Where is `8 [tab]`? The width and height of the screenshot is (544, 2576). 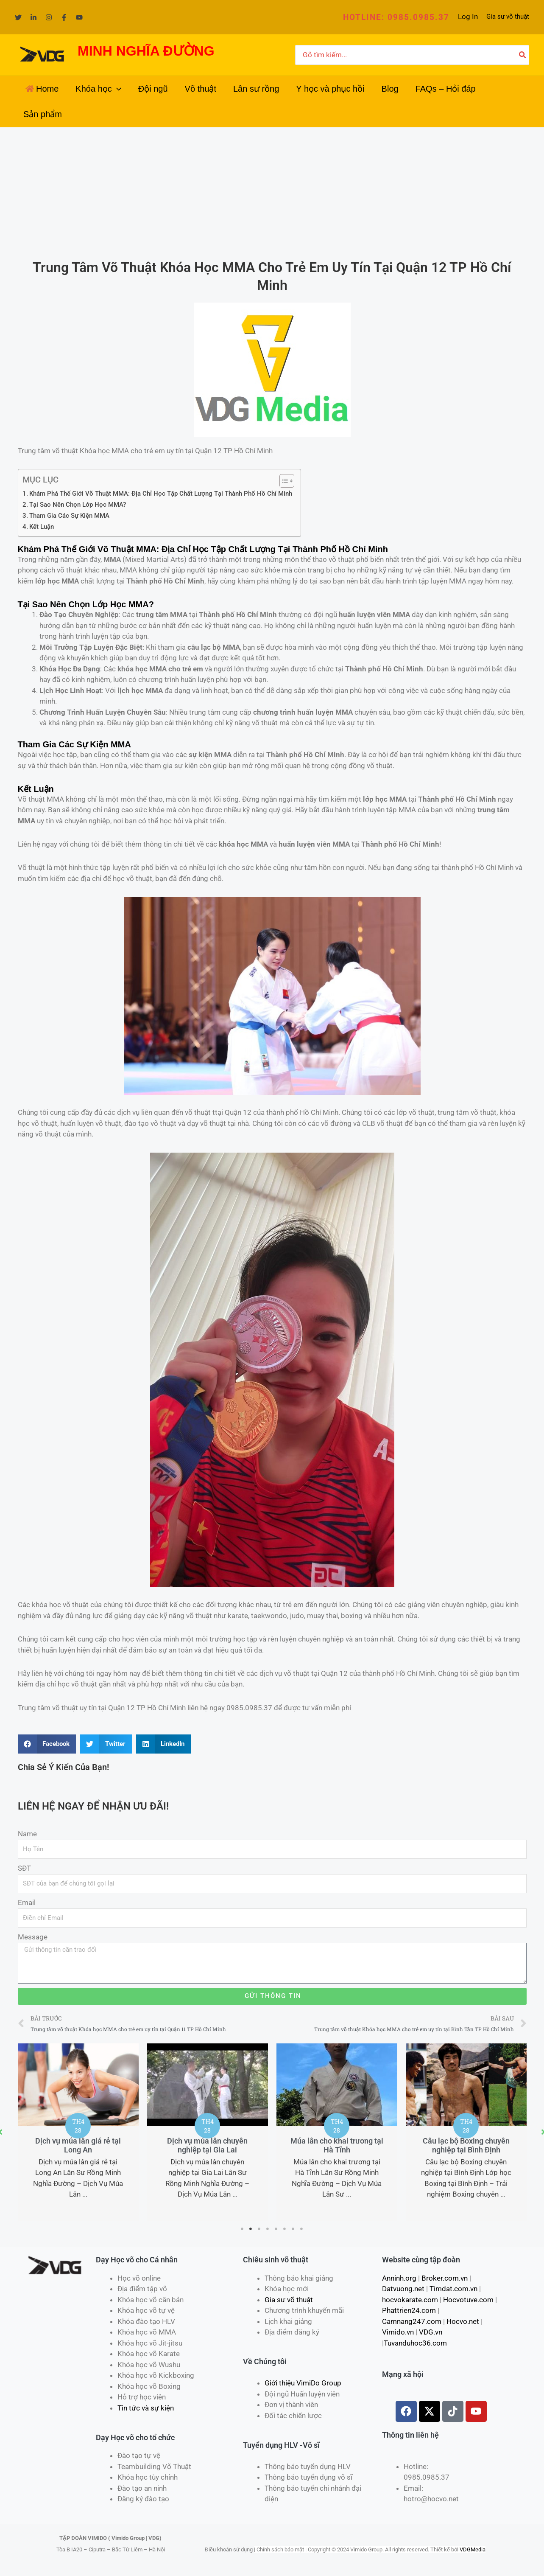 8 [tab] is located at coordinates (302, 2229).